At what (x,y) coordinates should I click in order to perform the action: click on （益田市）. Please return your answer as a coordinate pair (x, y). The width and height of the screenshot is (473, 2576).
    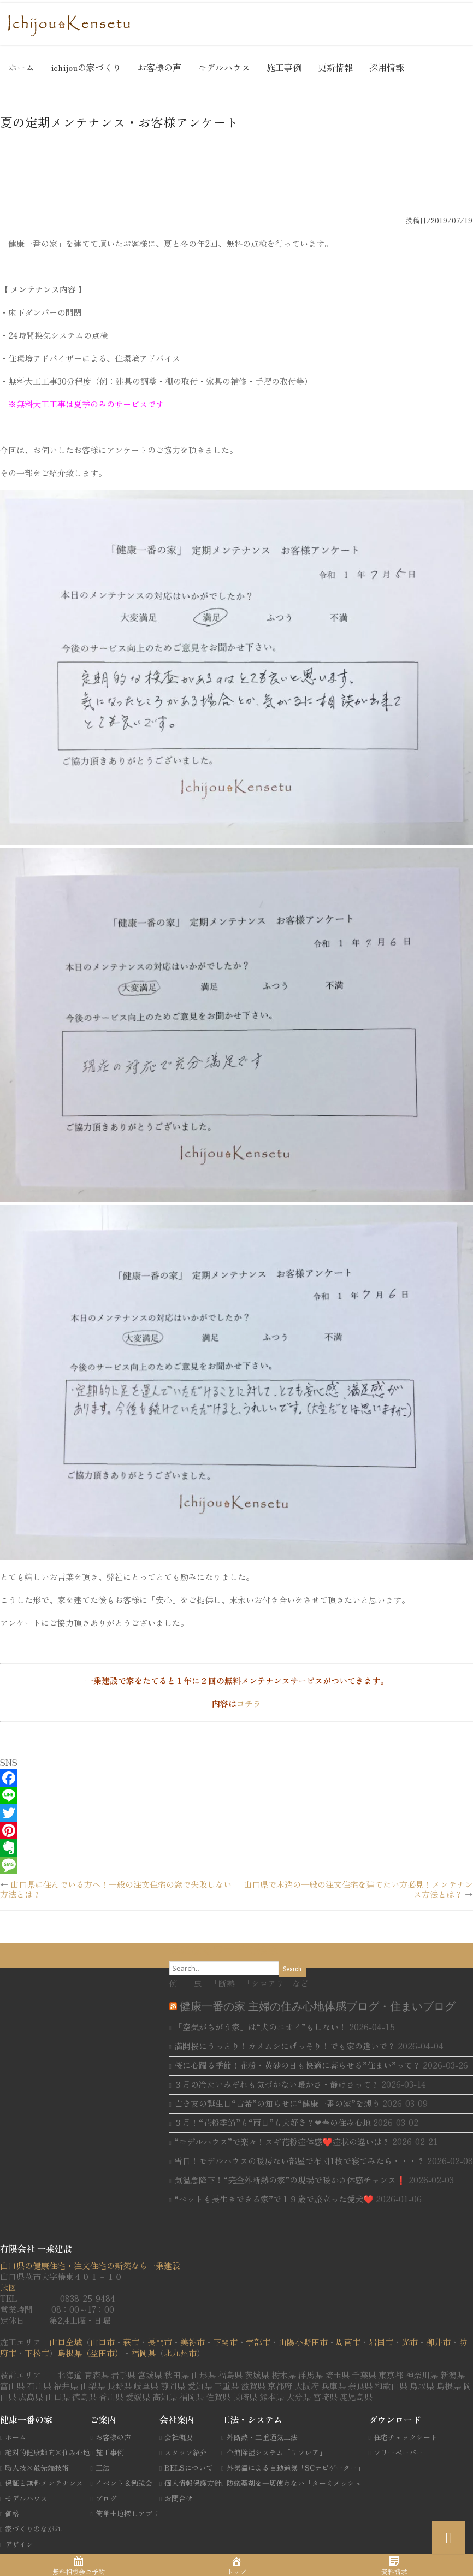
    Looking at the image, I should click on (102, 2353).